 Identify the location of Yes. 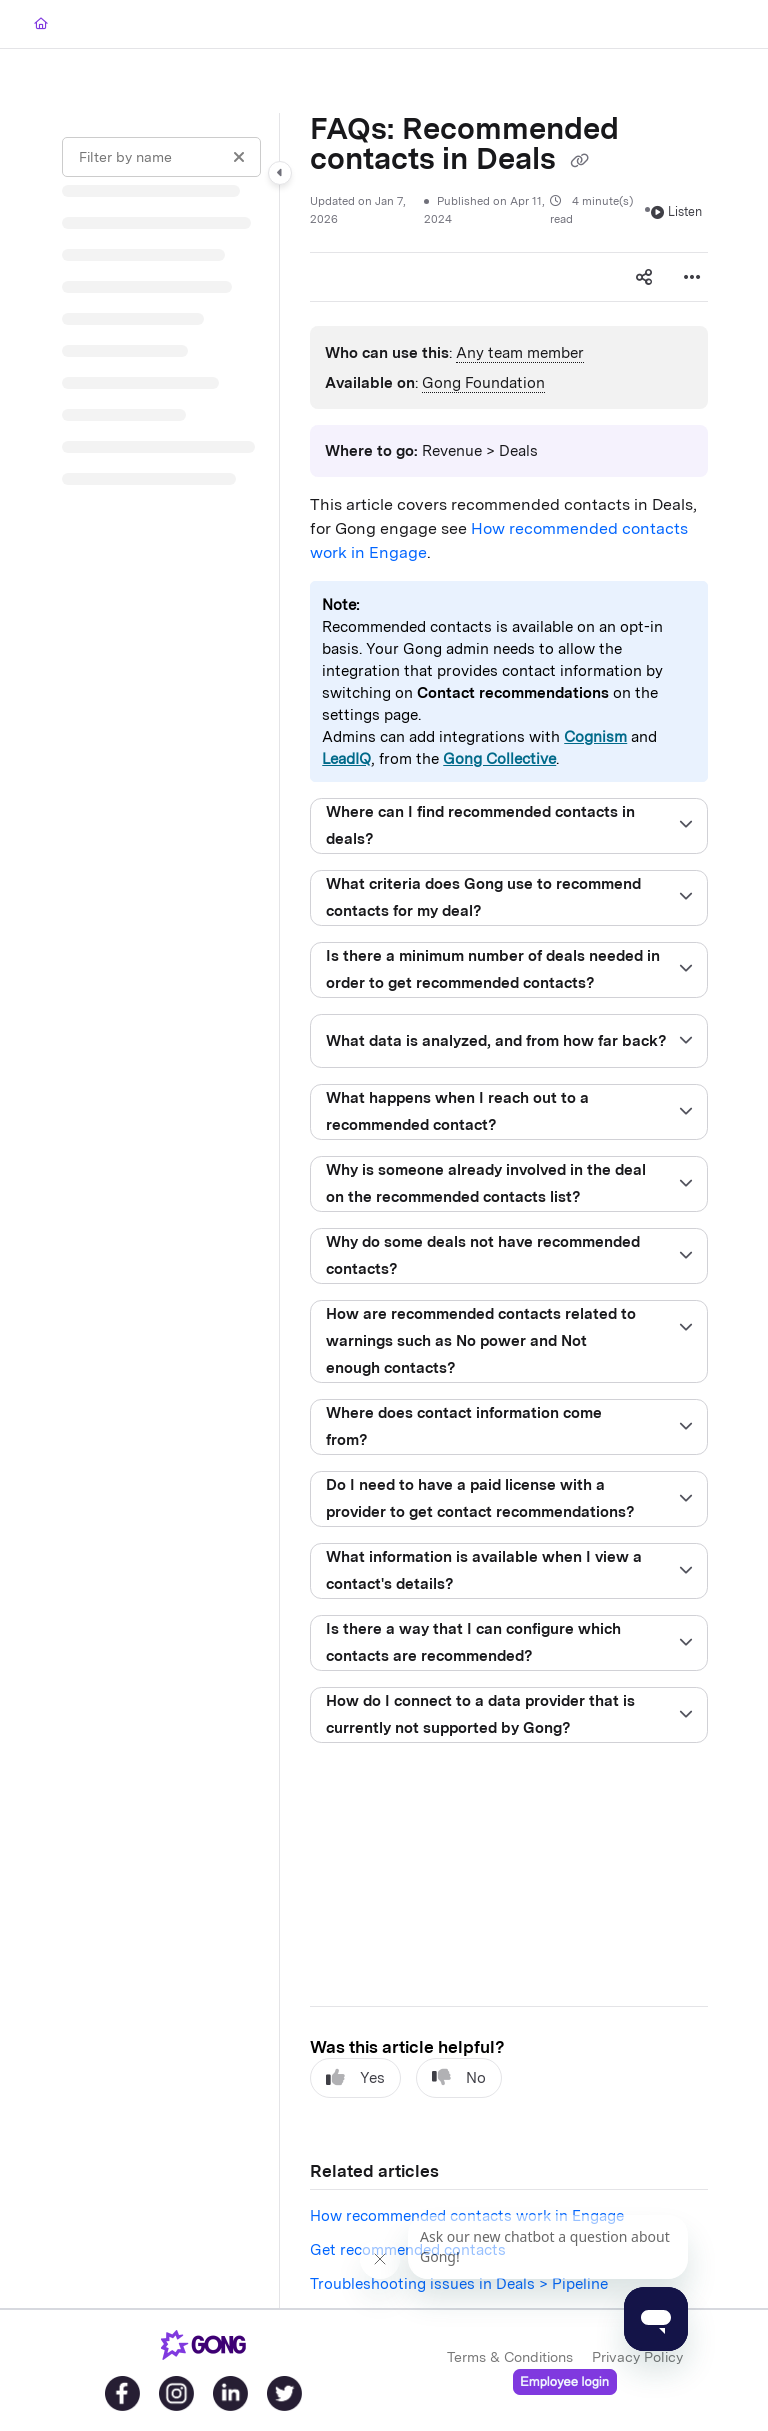
(355, 2077).